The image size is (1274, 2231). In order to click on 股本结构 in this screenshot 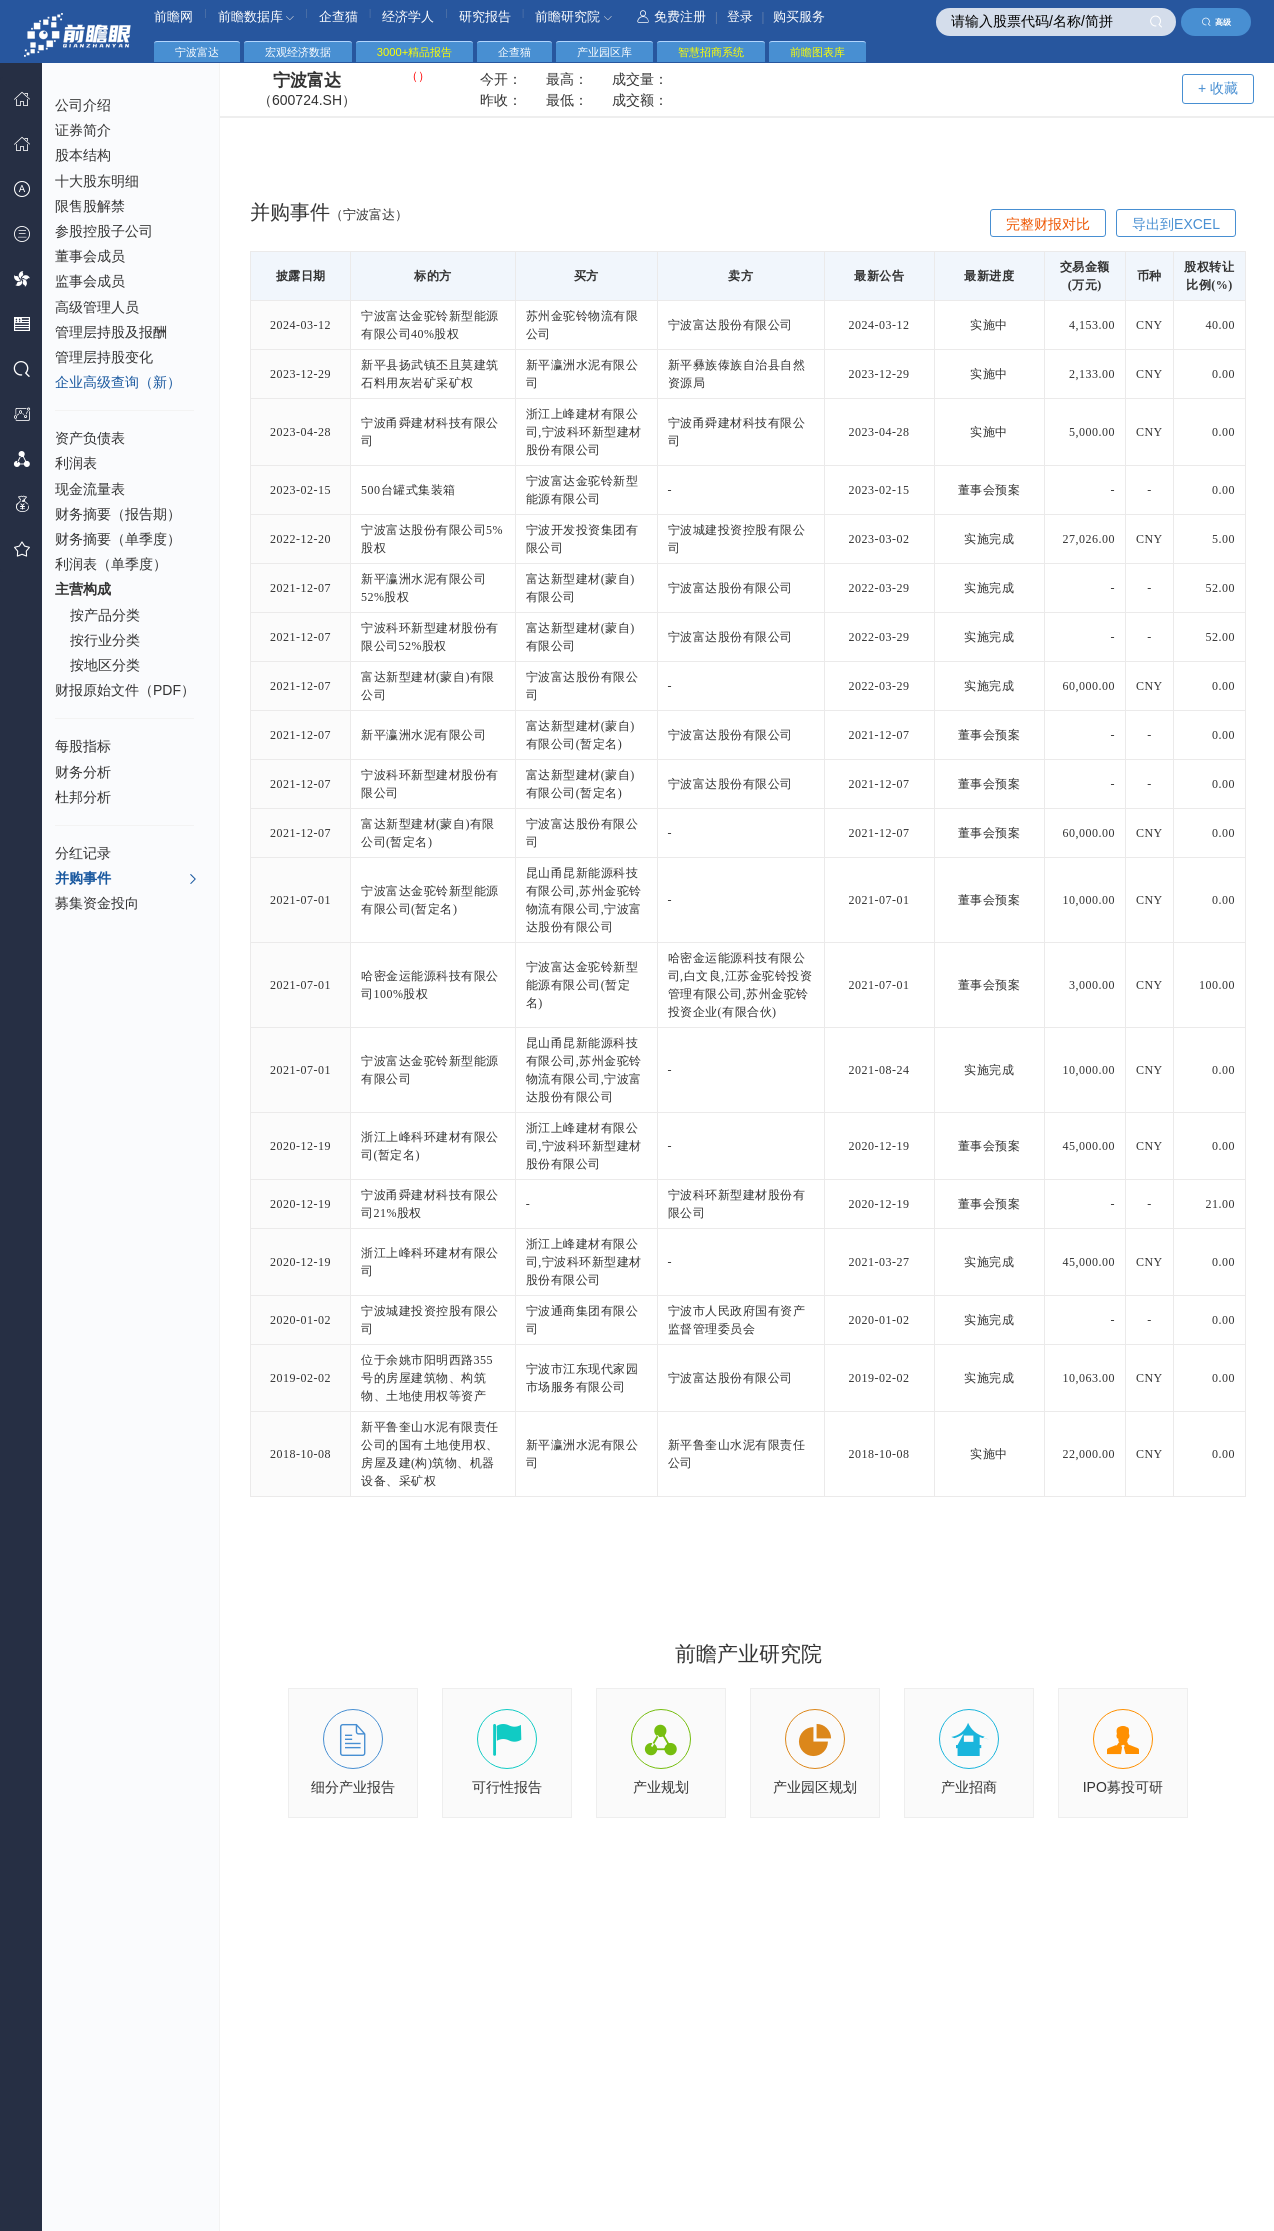, I will do `click(83, 155)`.